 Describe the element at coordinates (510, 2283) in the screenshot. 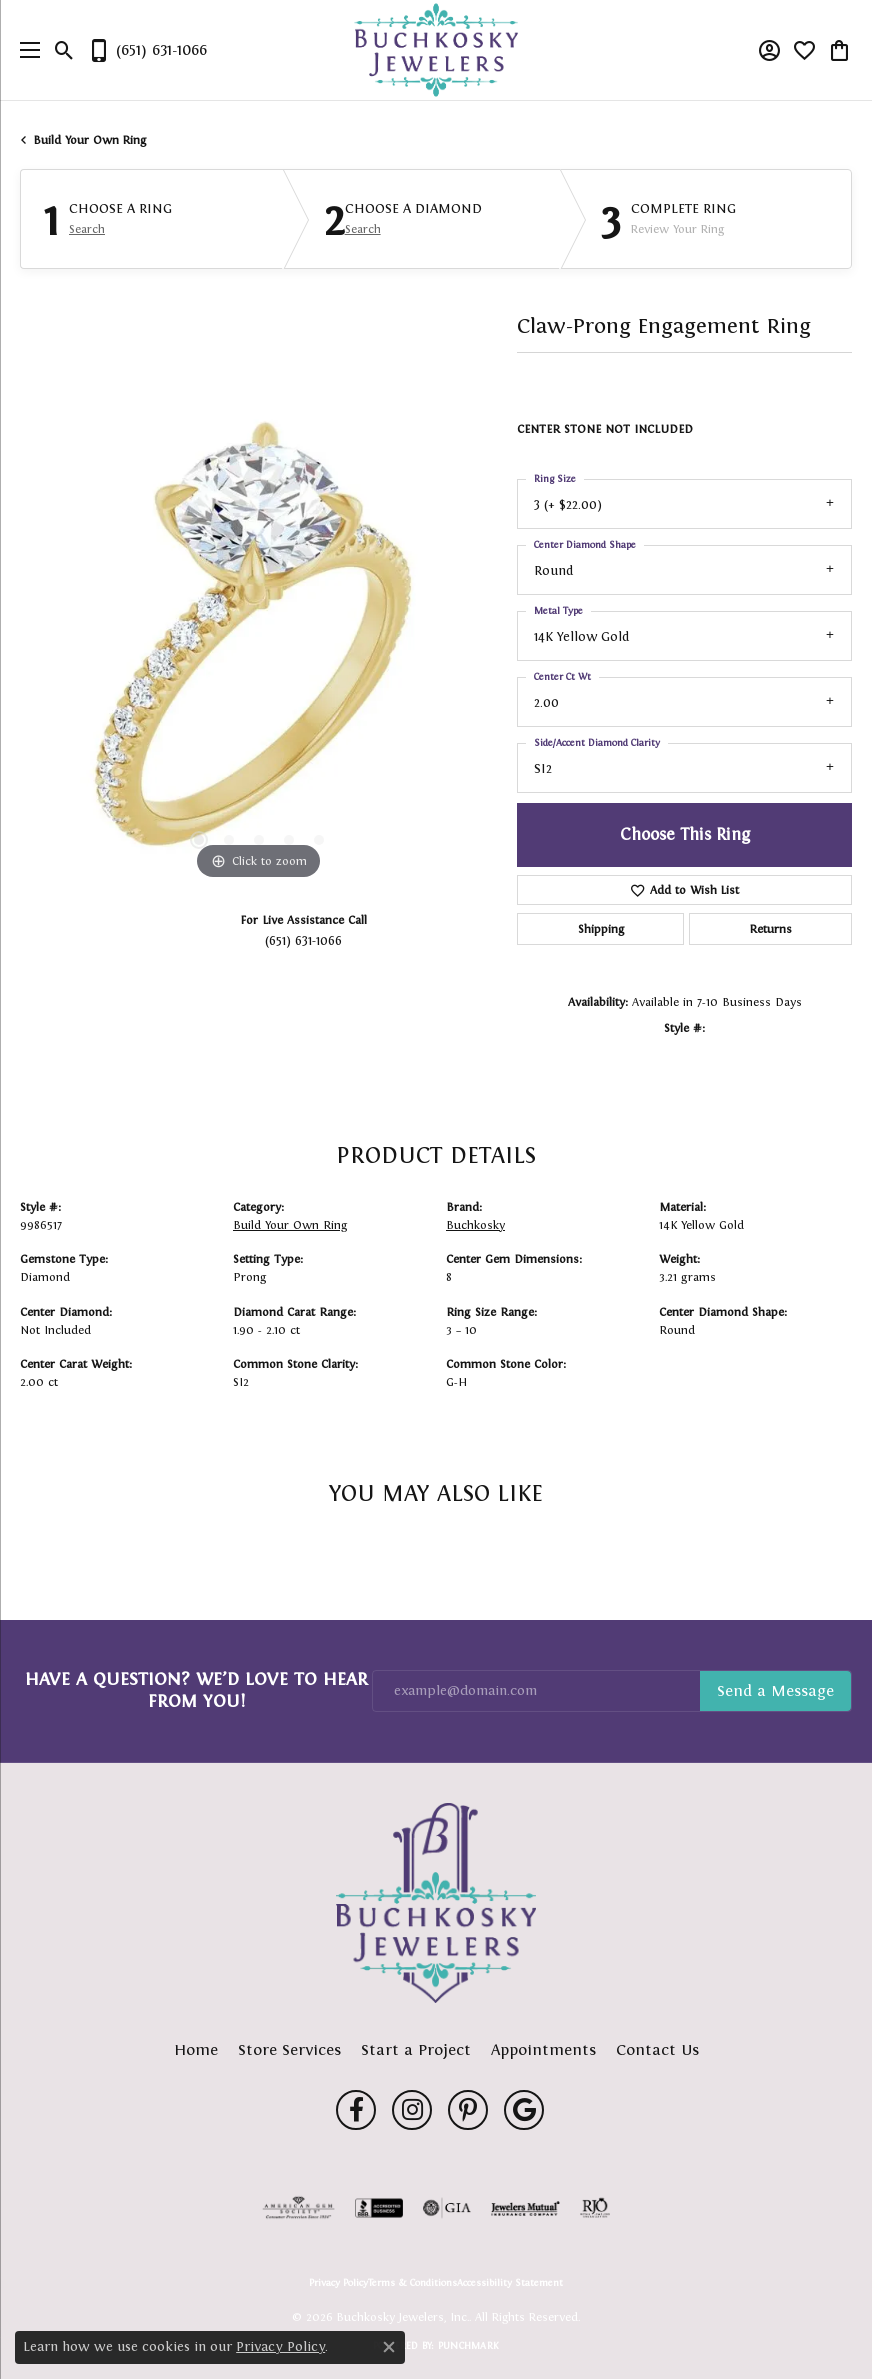

I see `Accessibility Statement` at that location.